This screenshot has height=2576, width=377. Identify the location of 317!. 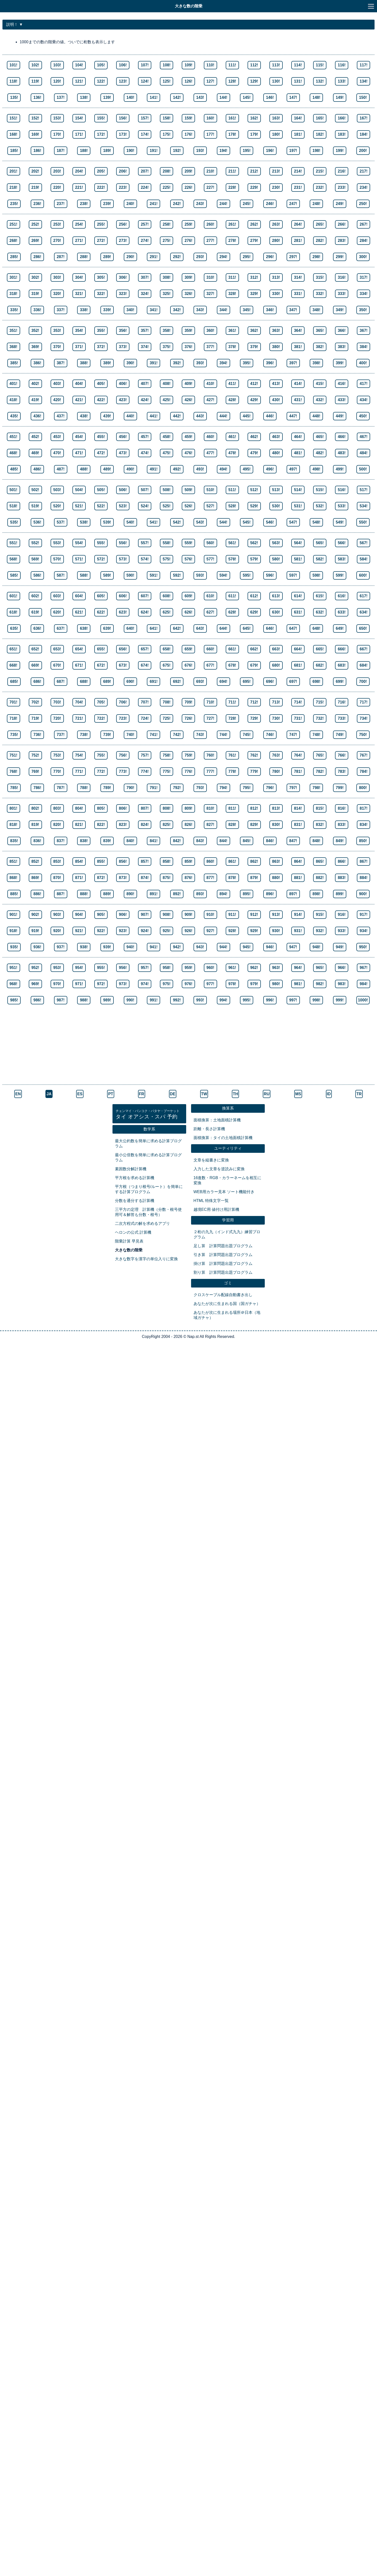
(363, 277).